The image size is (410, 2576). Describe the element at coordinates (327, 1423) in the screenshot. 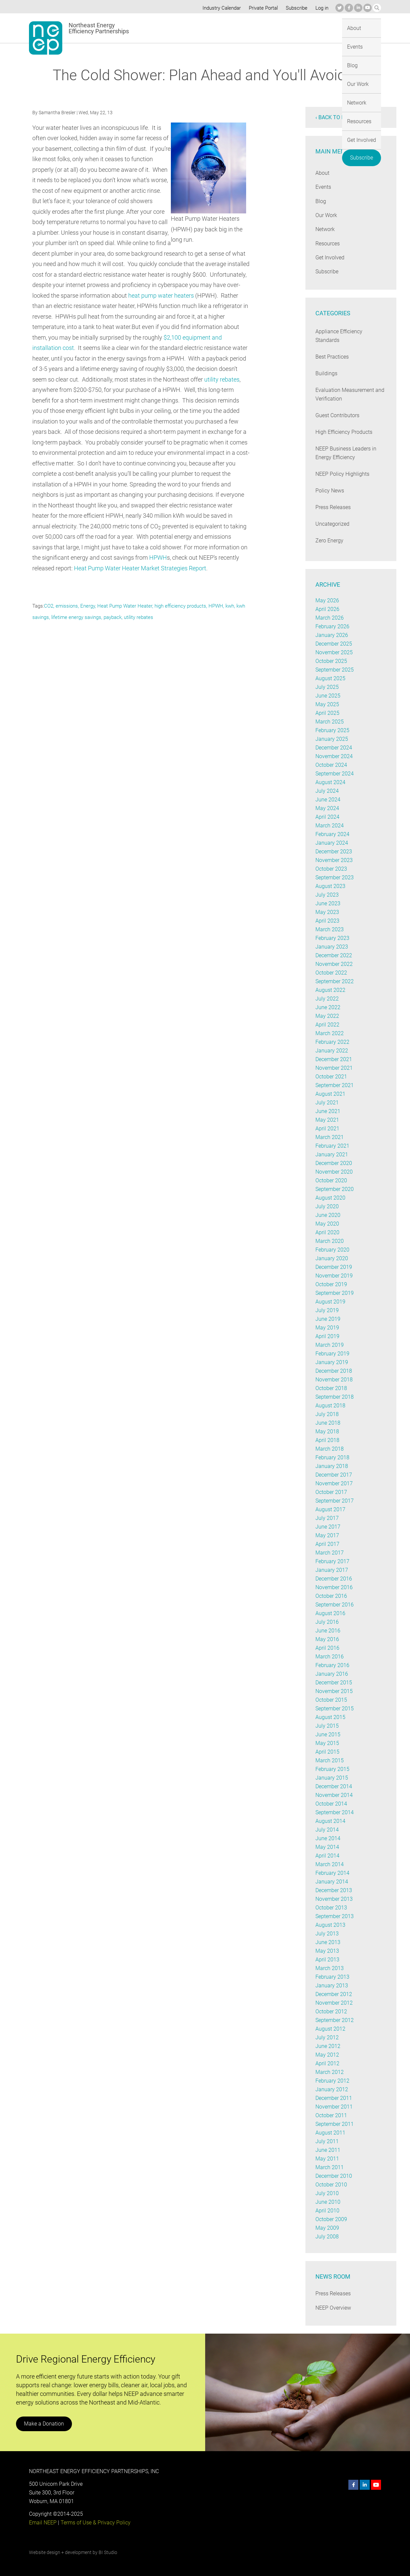

I see `June 2018` at that location.